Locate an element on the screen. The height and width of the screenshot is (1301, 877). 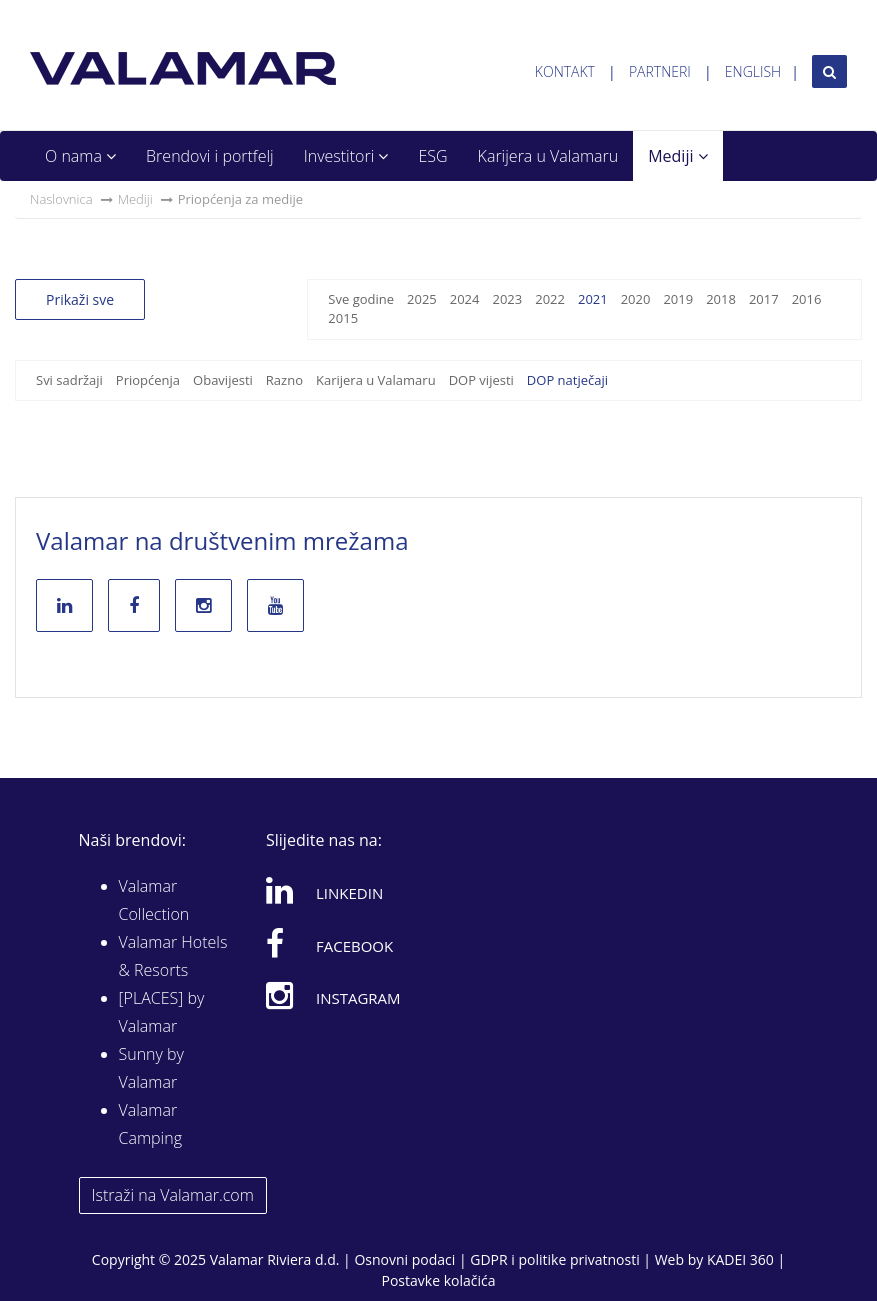
GDPR i politike privatnosti is located at coordinates (554, 1259).